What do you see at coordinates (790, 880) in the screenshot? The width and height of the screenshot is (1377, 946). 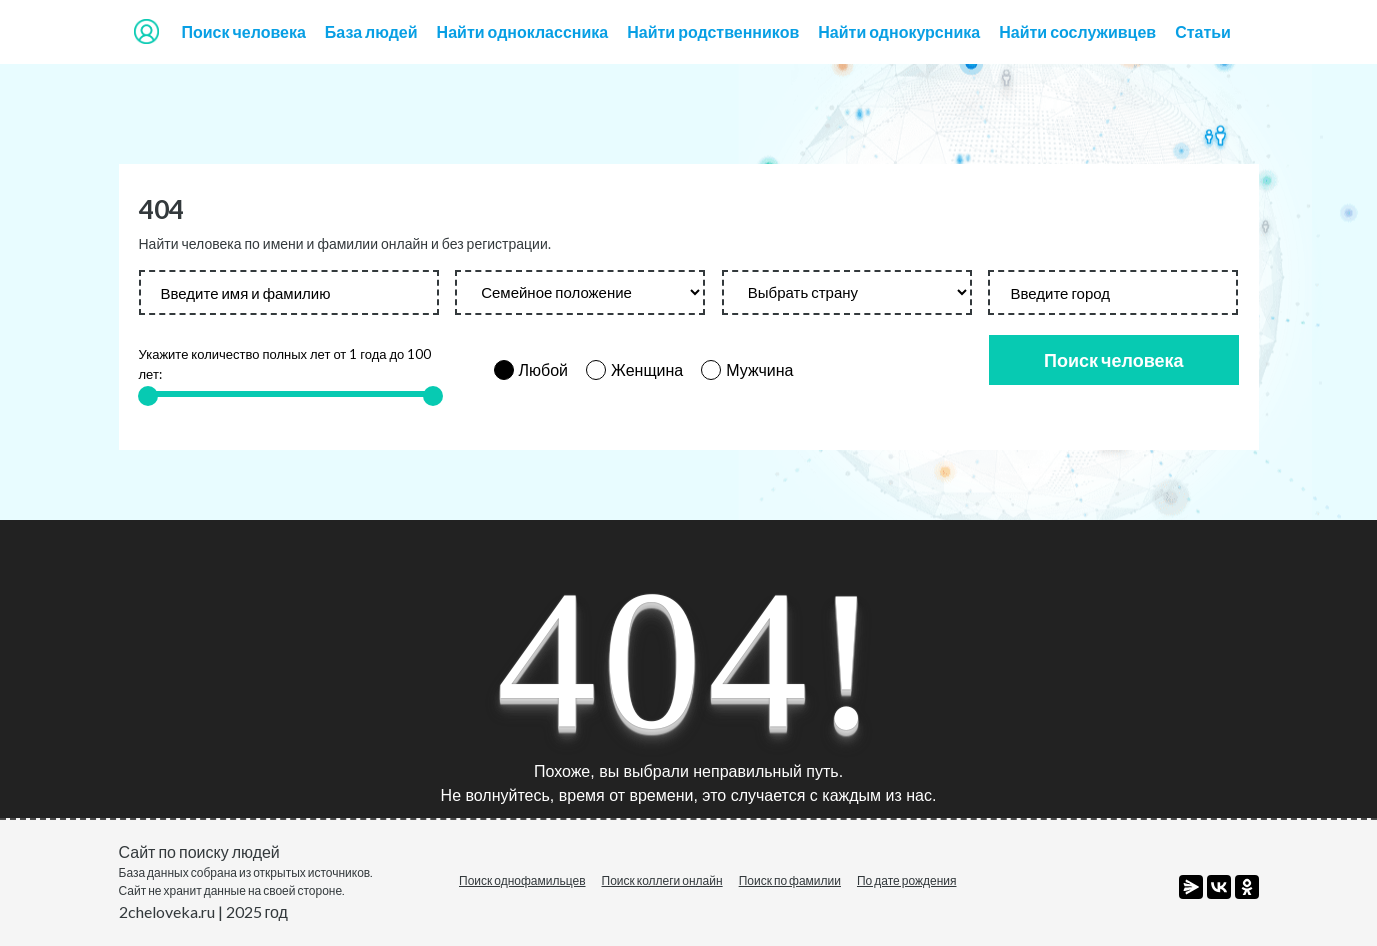 I see `Поиск по фамилии` at bounding box center [790, 880].